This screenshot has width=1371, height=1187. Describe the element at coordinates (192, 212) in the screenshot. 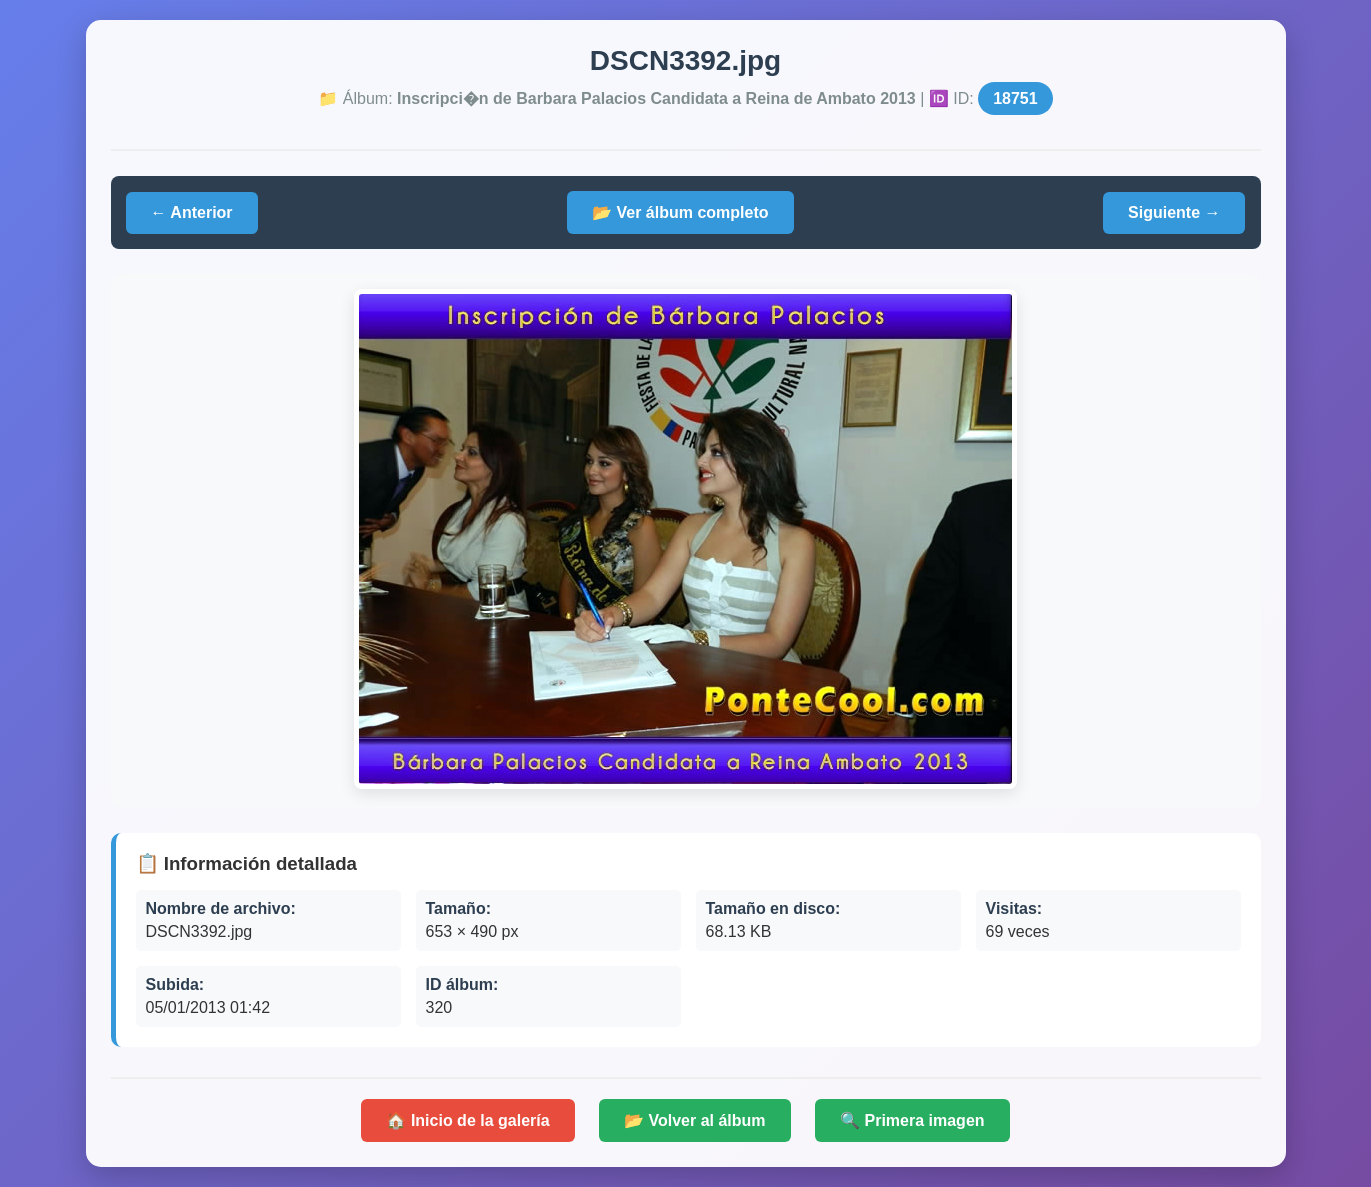

I see `← Anterior` at that location.